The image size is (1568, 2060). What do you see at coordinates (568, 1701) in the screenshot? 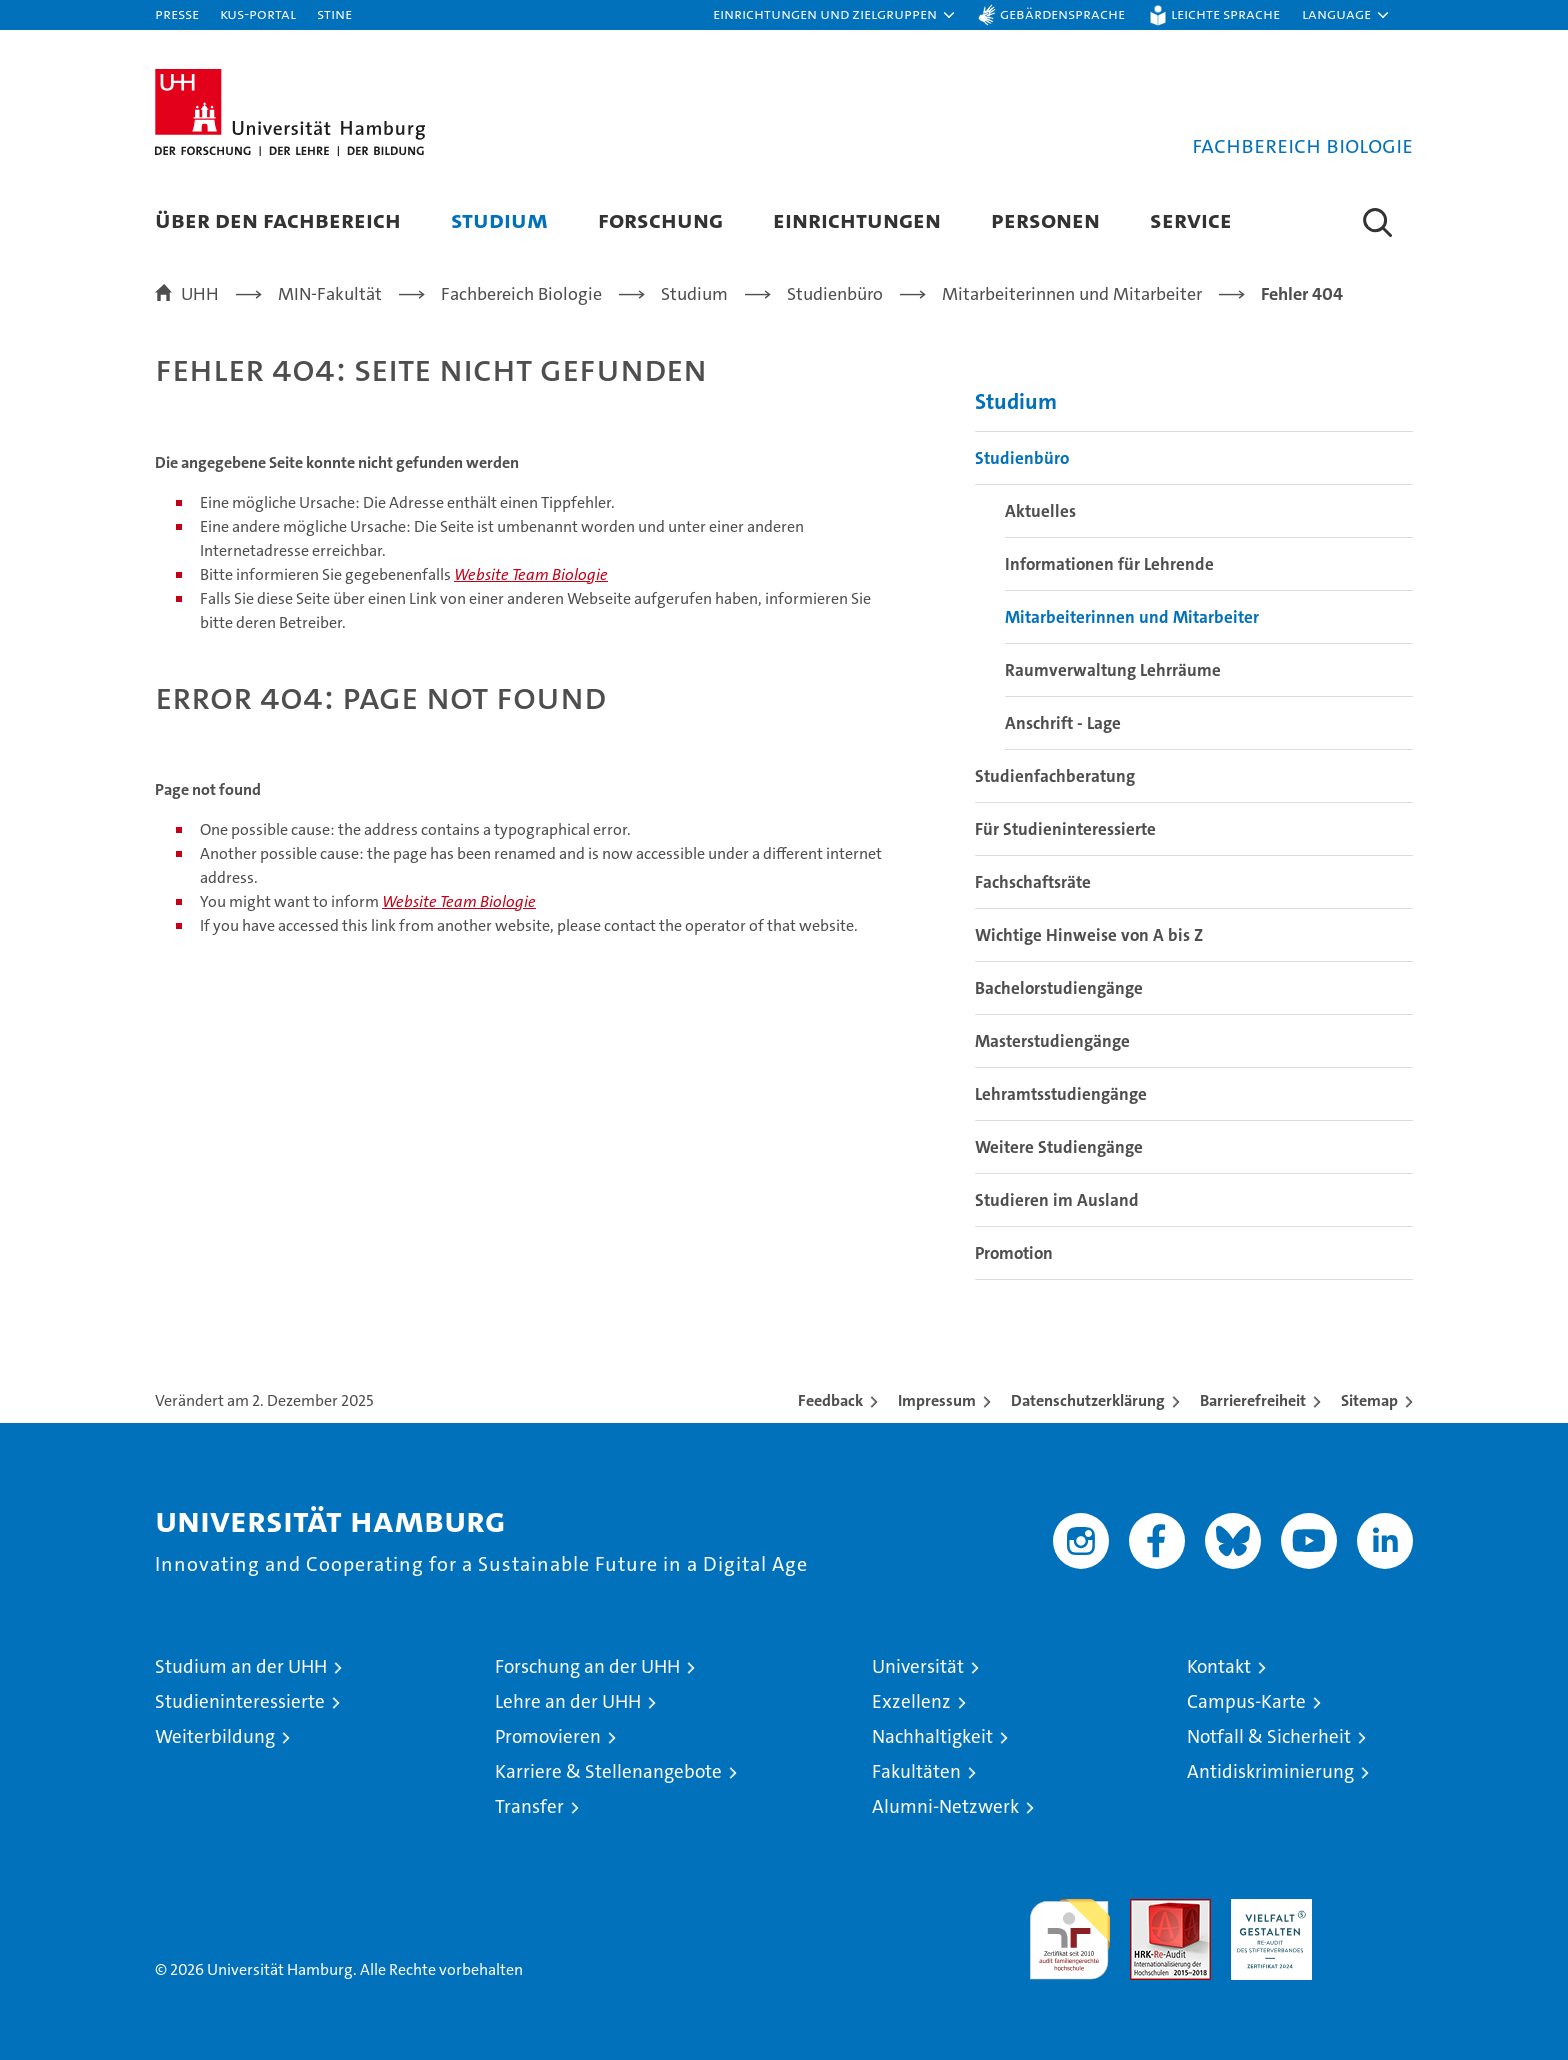
I see `Lehre an der UHH` at bounding box center [568, 1701].